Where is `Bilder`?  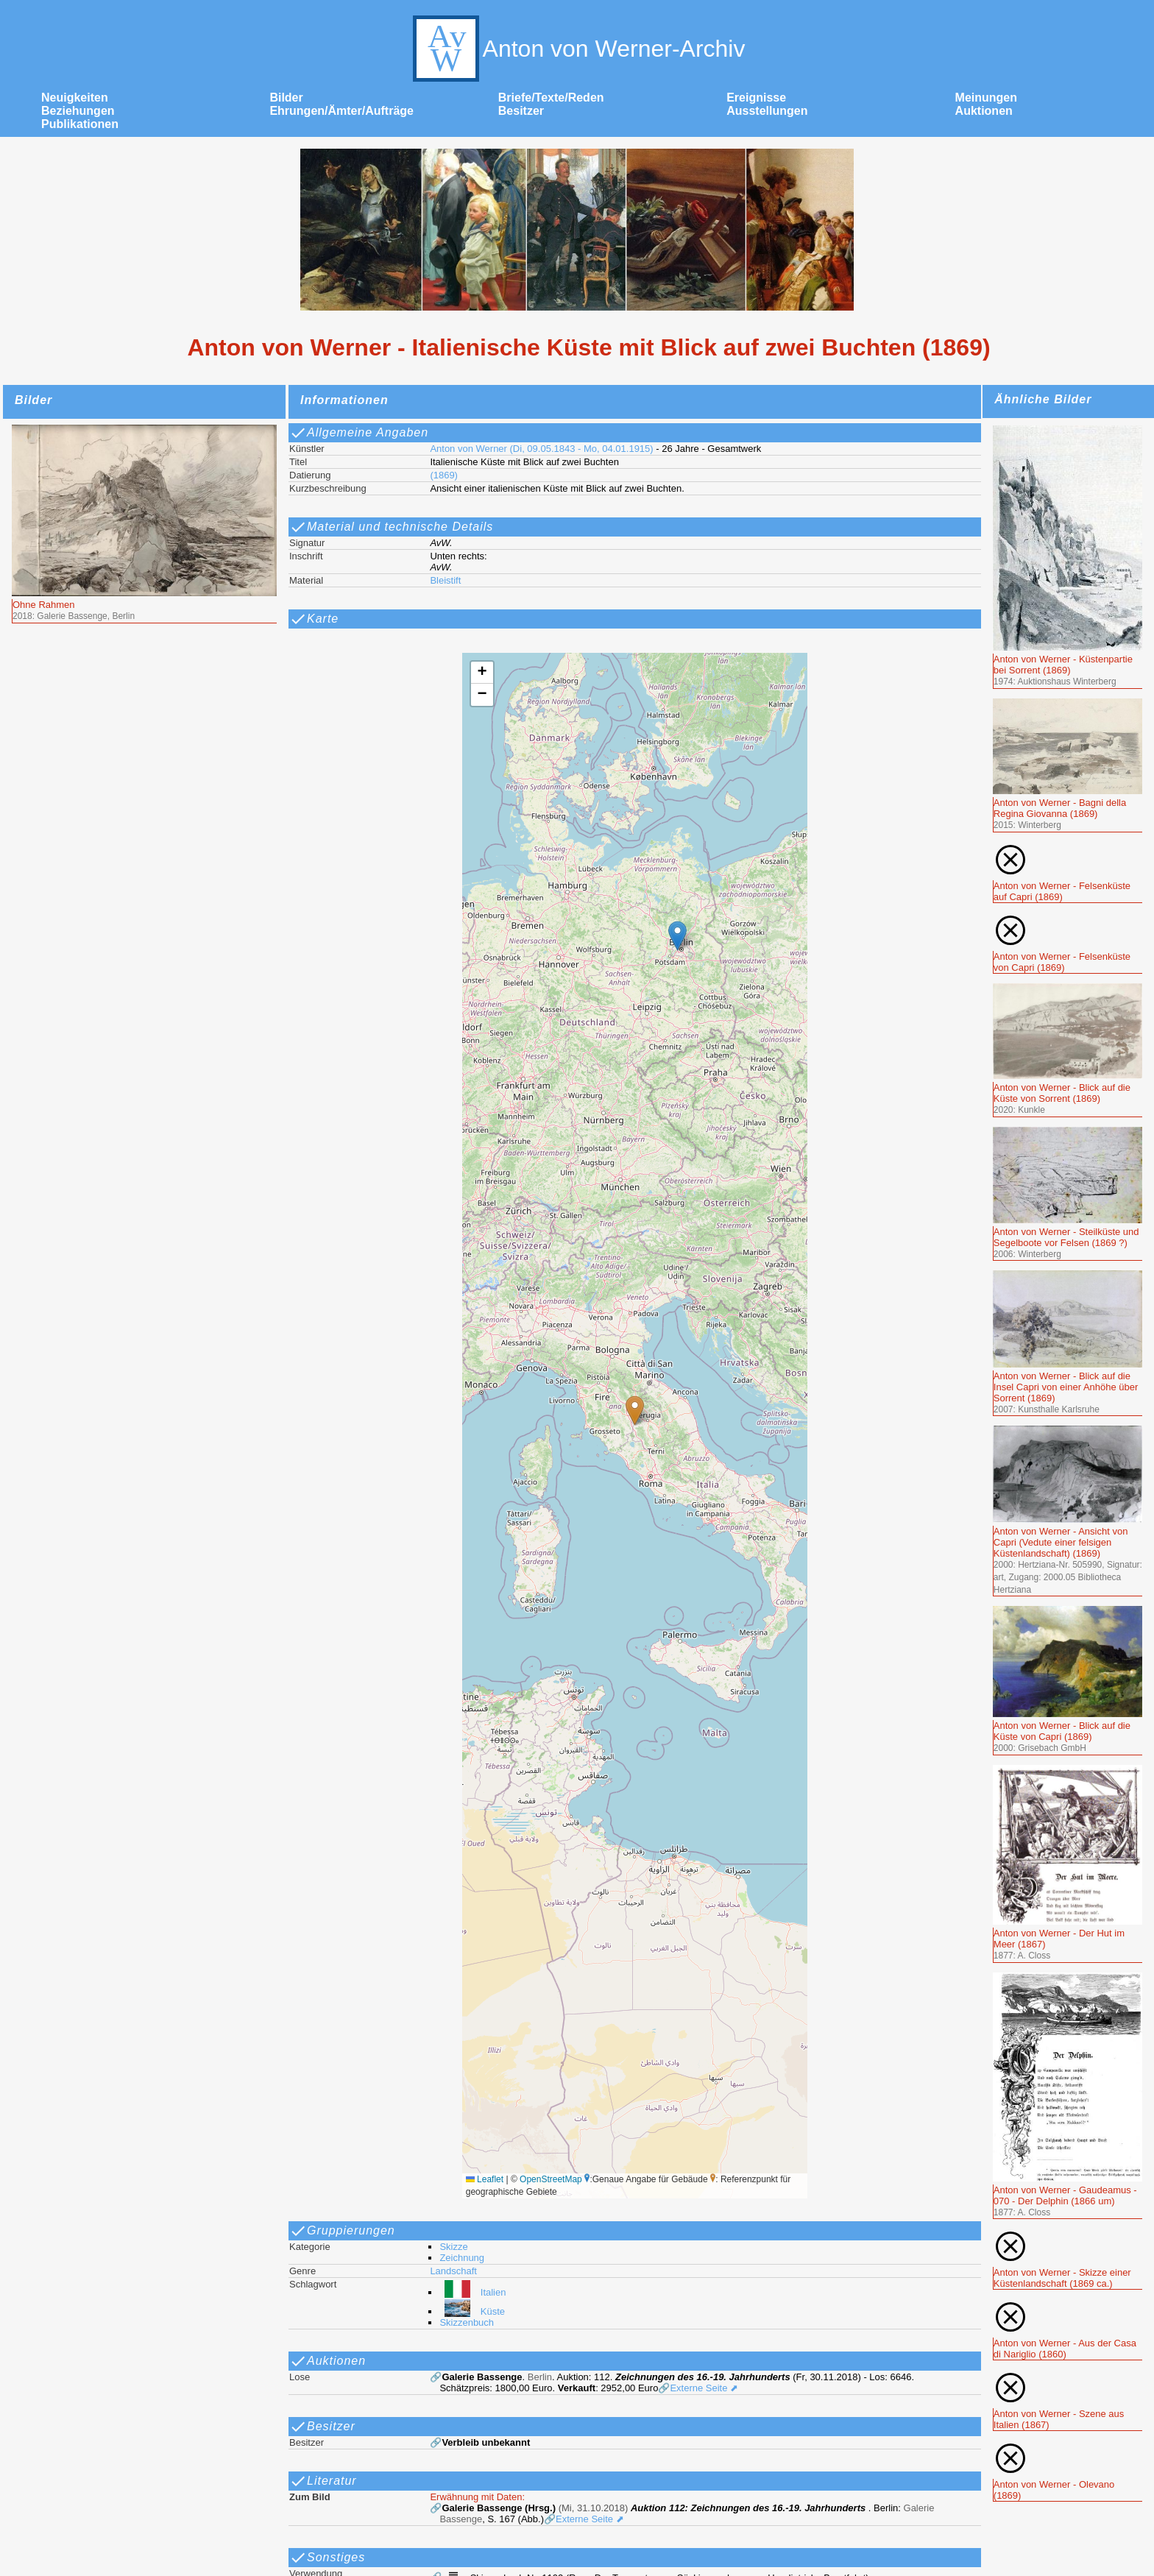
Bilder is located at coordinates (285, 97).